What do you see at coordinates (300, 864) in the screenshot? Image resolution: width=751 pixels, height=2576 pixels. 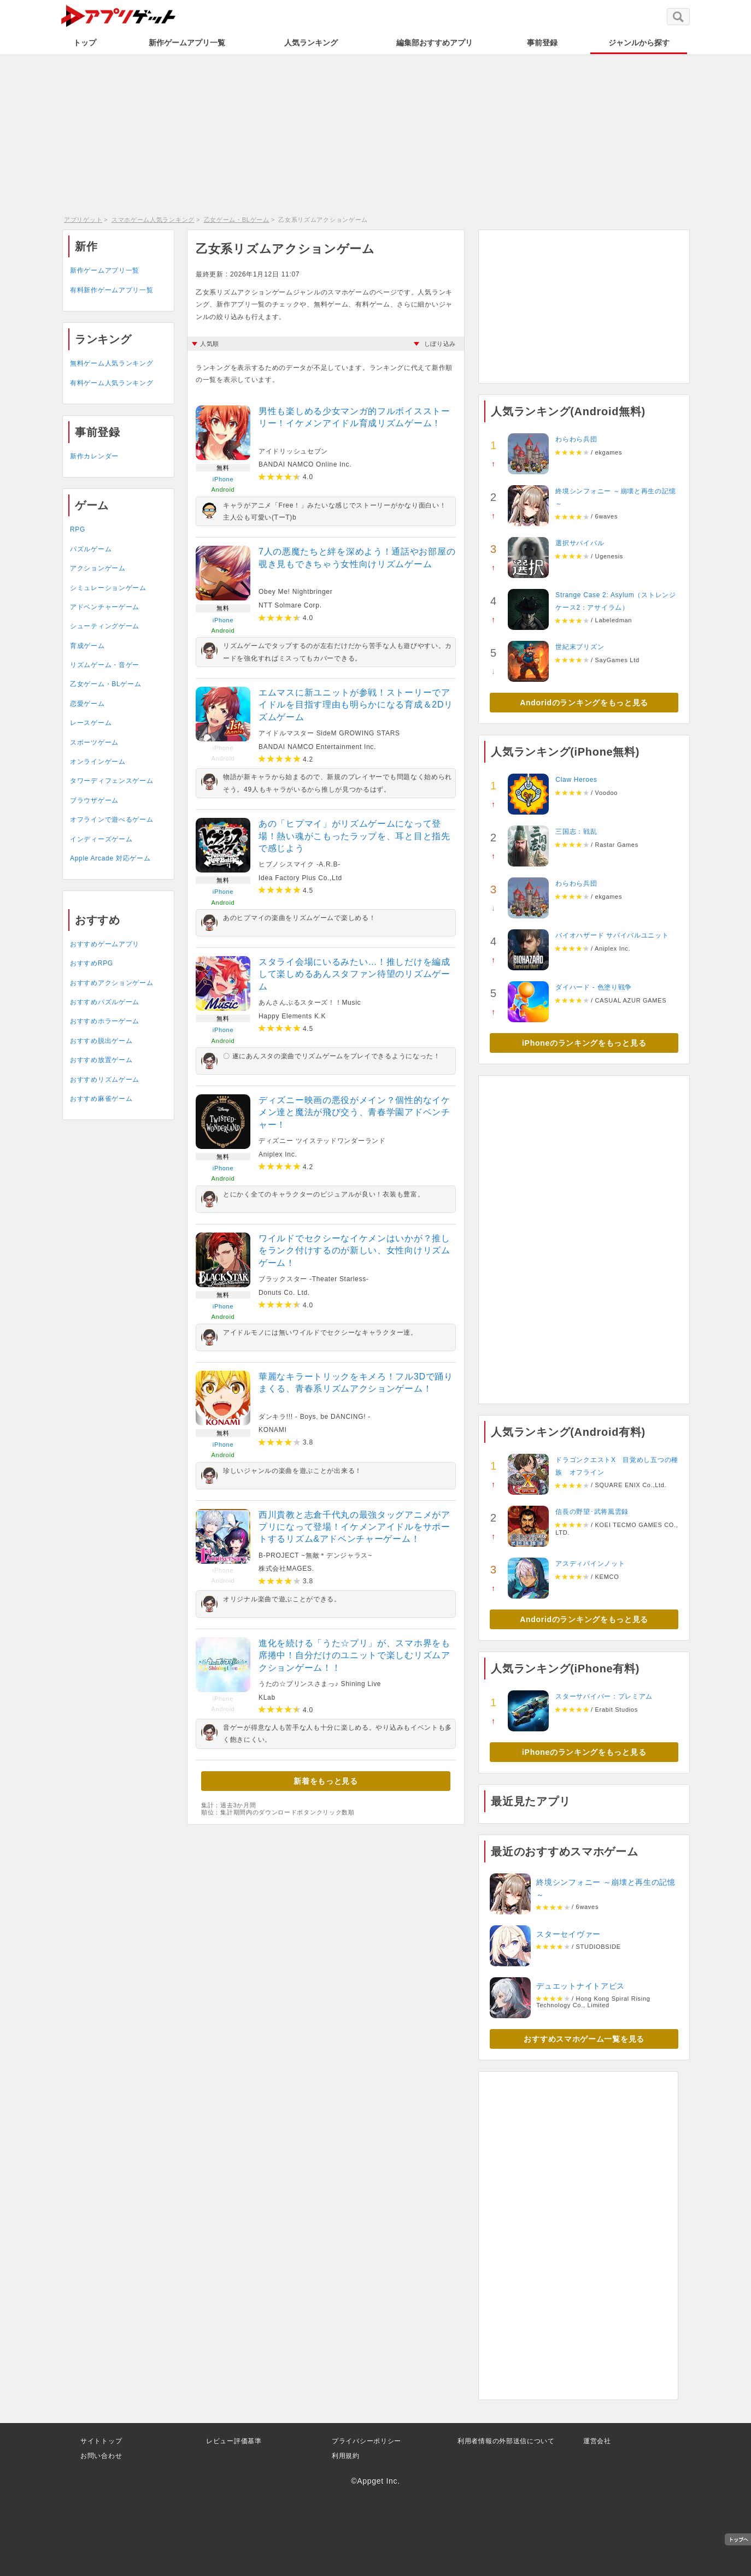 I see `ヒプノシスマイク -A.R.B-` at bounding box center [300, 864].